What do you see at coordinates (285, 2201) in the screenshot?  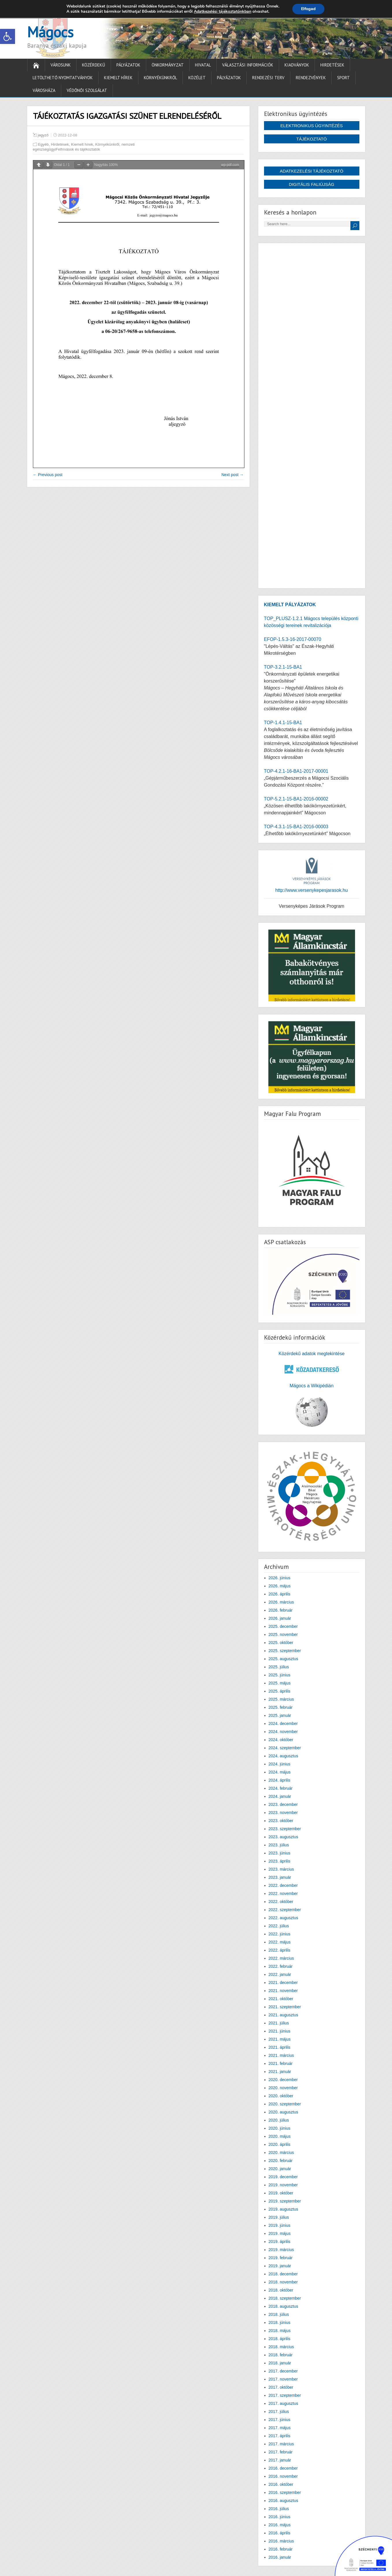 I see `2019. szeptember [link]` at bounding box center [285, 2201].